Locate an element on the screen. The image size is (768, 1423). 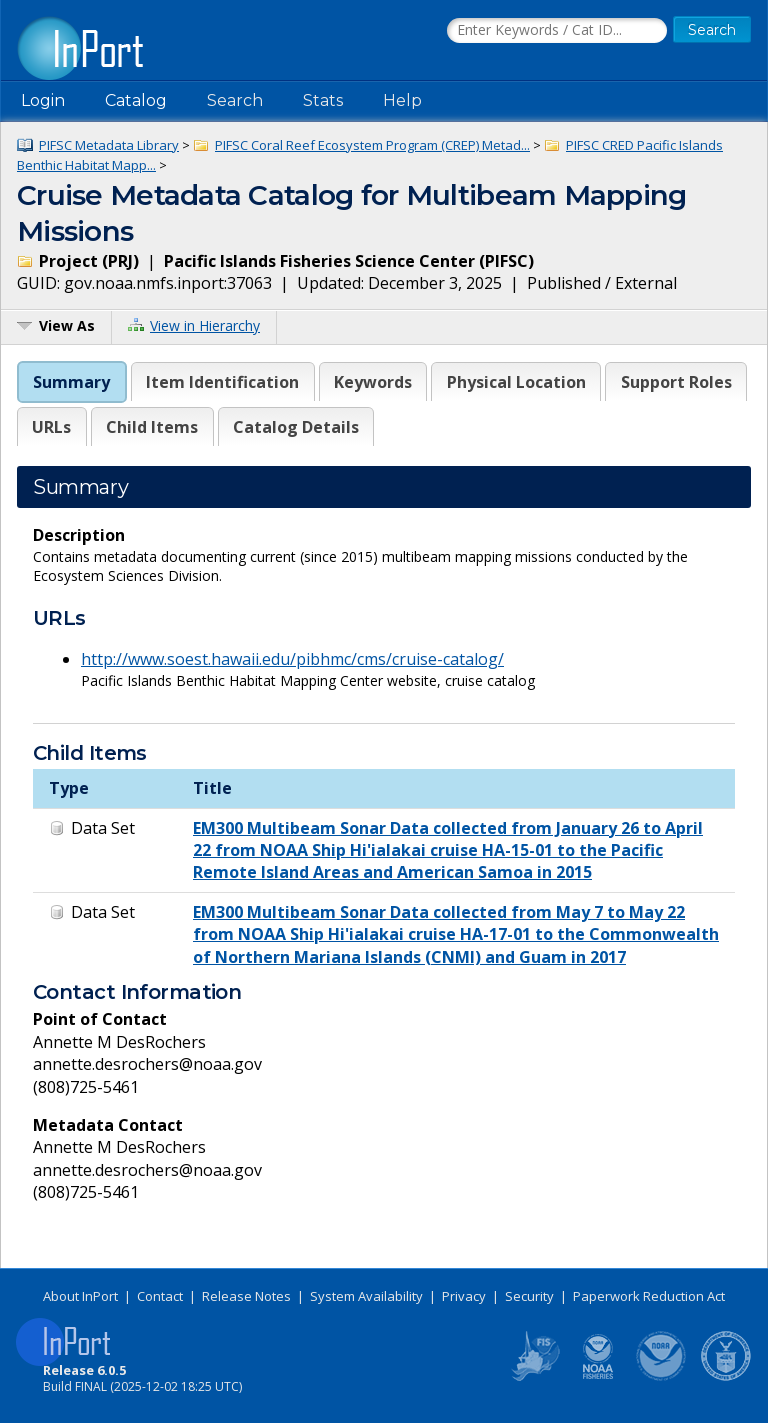
Privacy is located at coordinates (464, 1296).